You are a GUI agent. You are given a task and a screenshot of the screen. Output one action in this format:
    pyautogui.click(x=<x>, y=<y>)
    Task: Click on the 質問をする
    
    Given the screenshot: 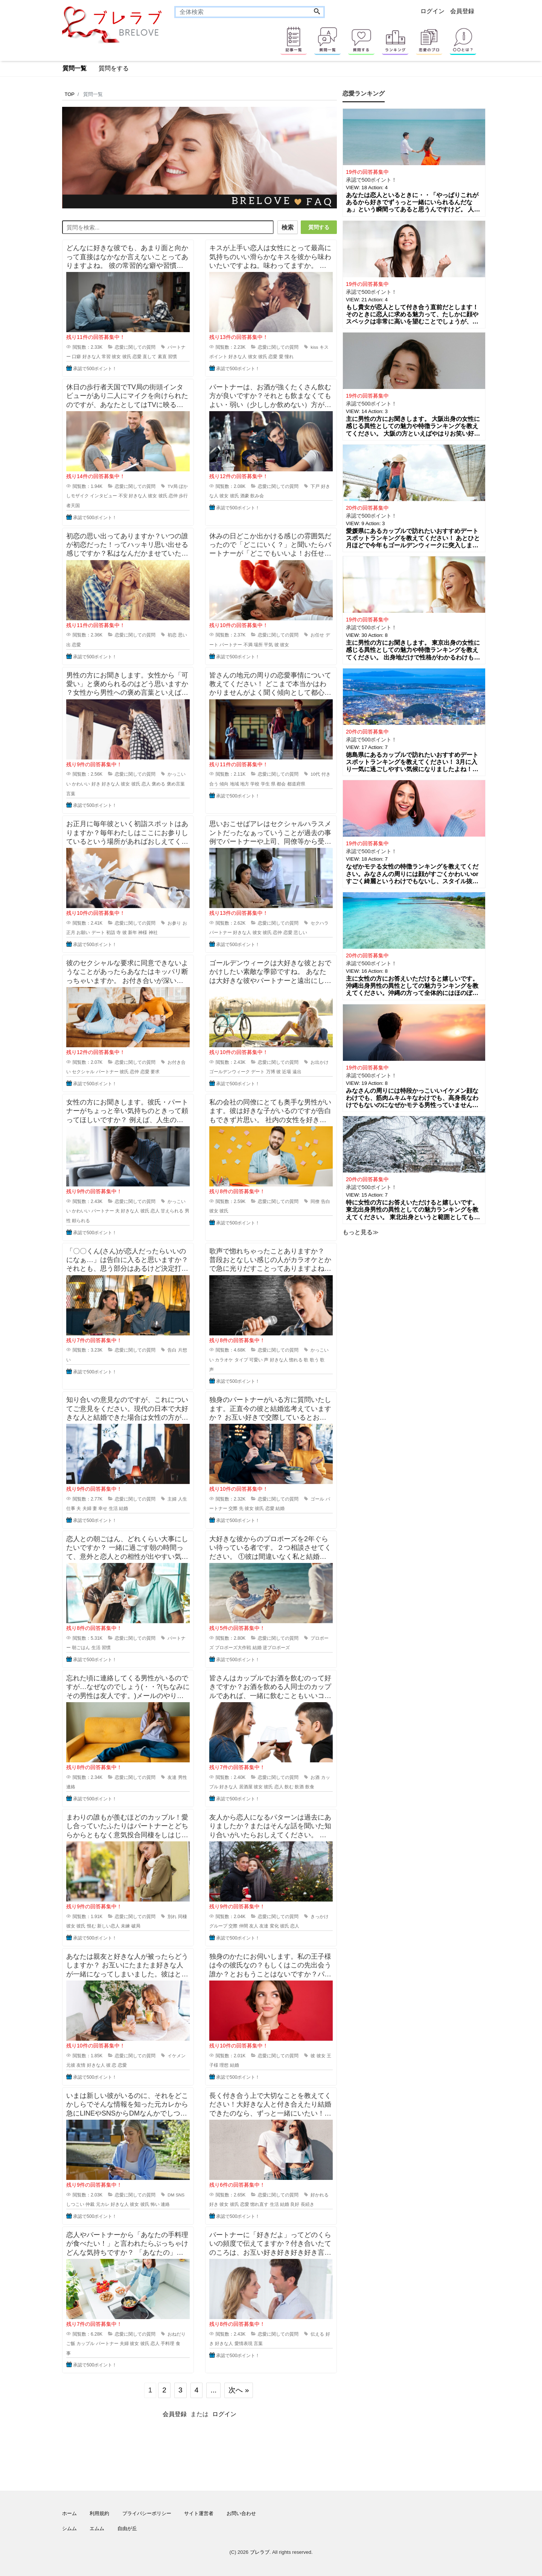 What is the action you would take?
    pyautogui.click(x=114, y=68)
    